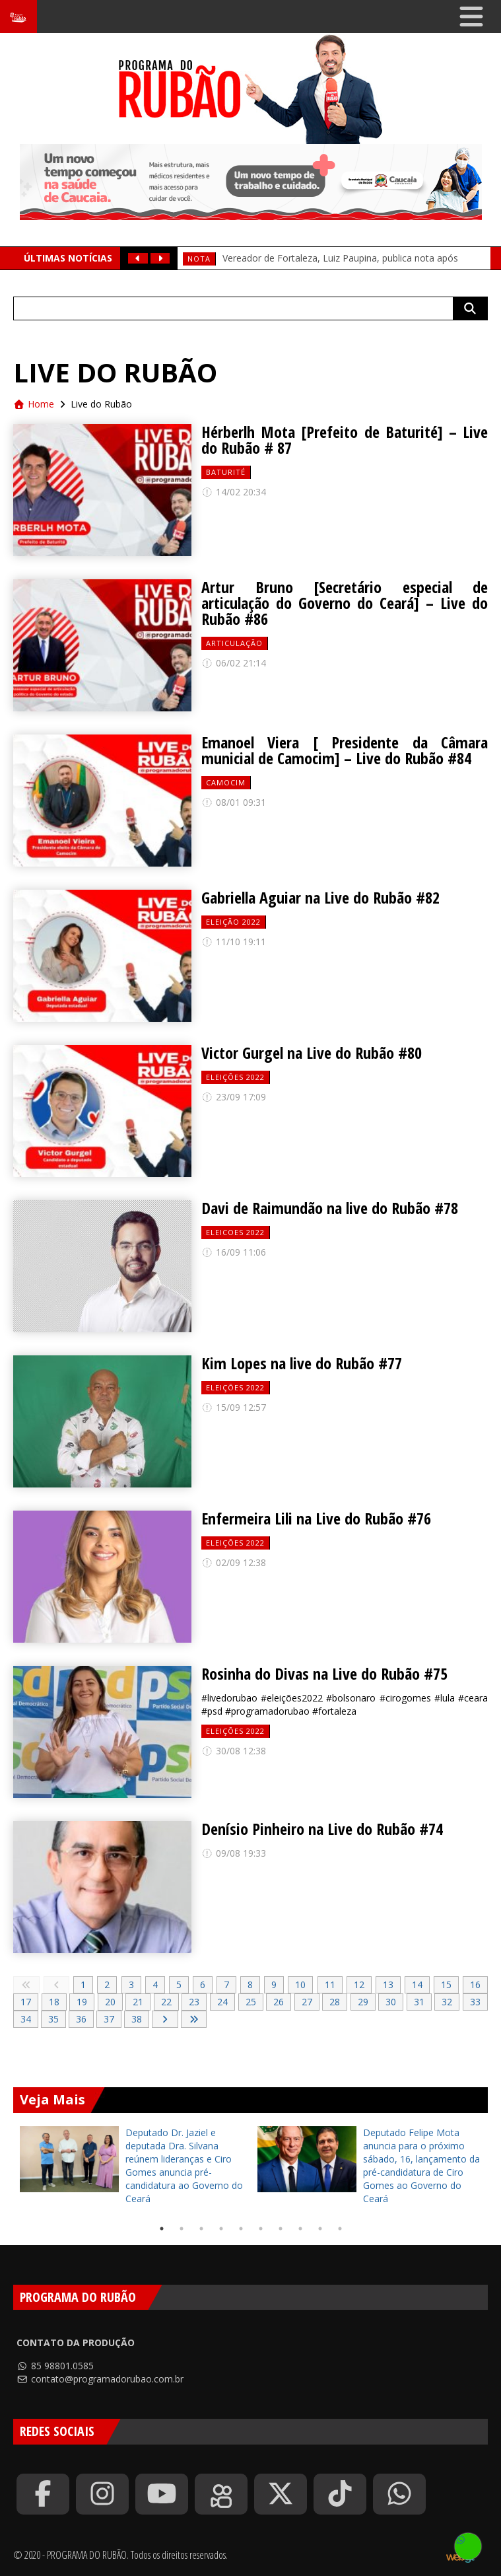 The image size is (501, 2576). What do you see at coordinates (300, 1984) in the screenshot?
I see `10` at bounding box center [300, 1984].